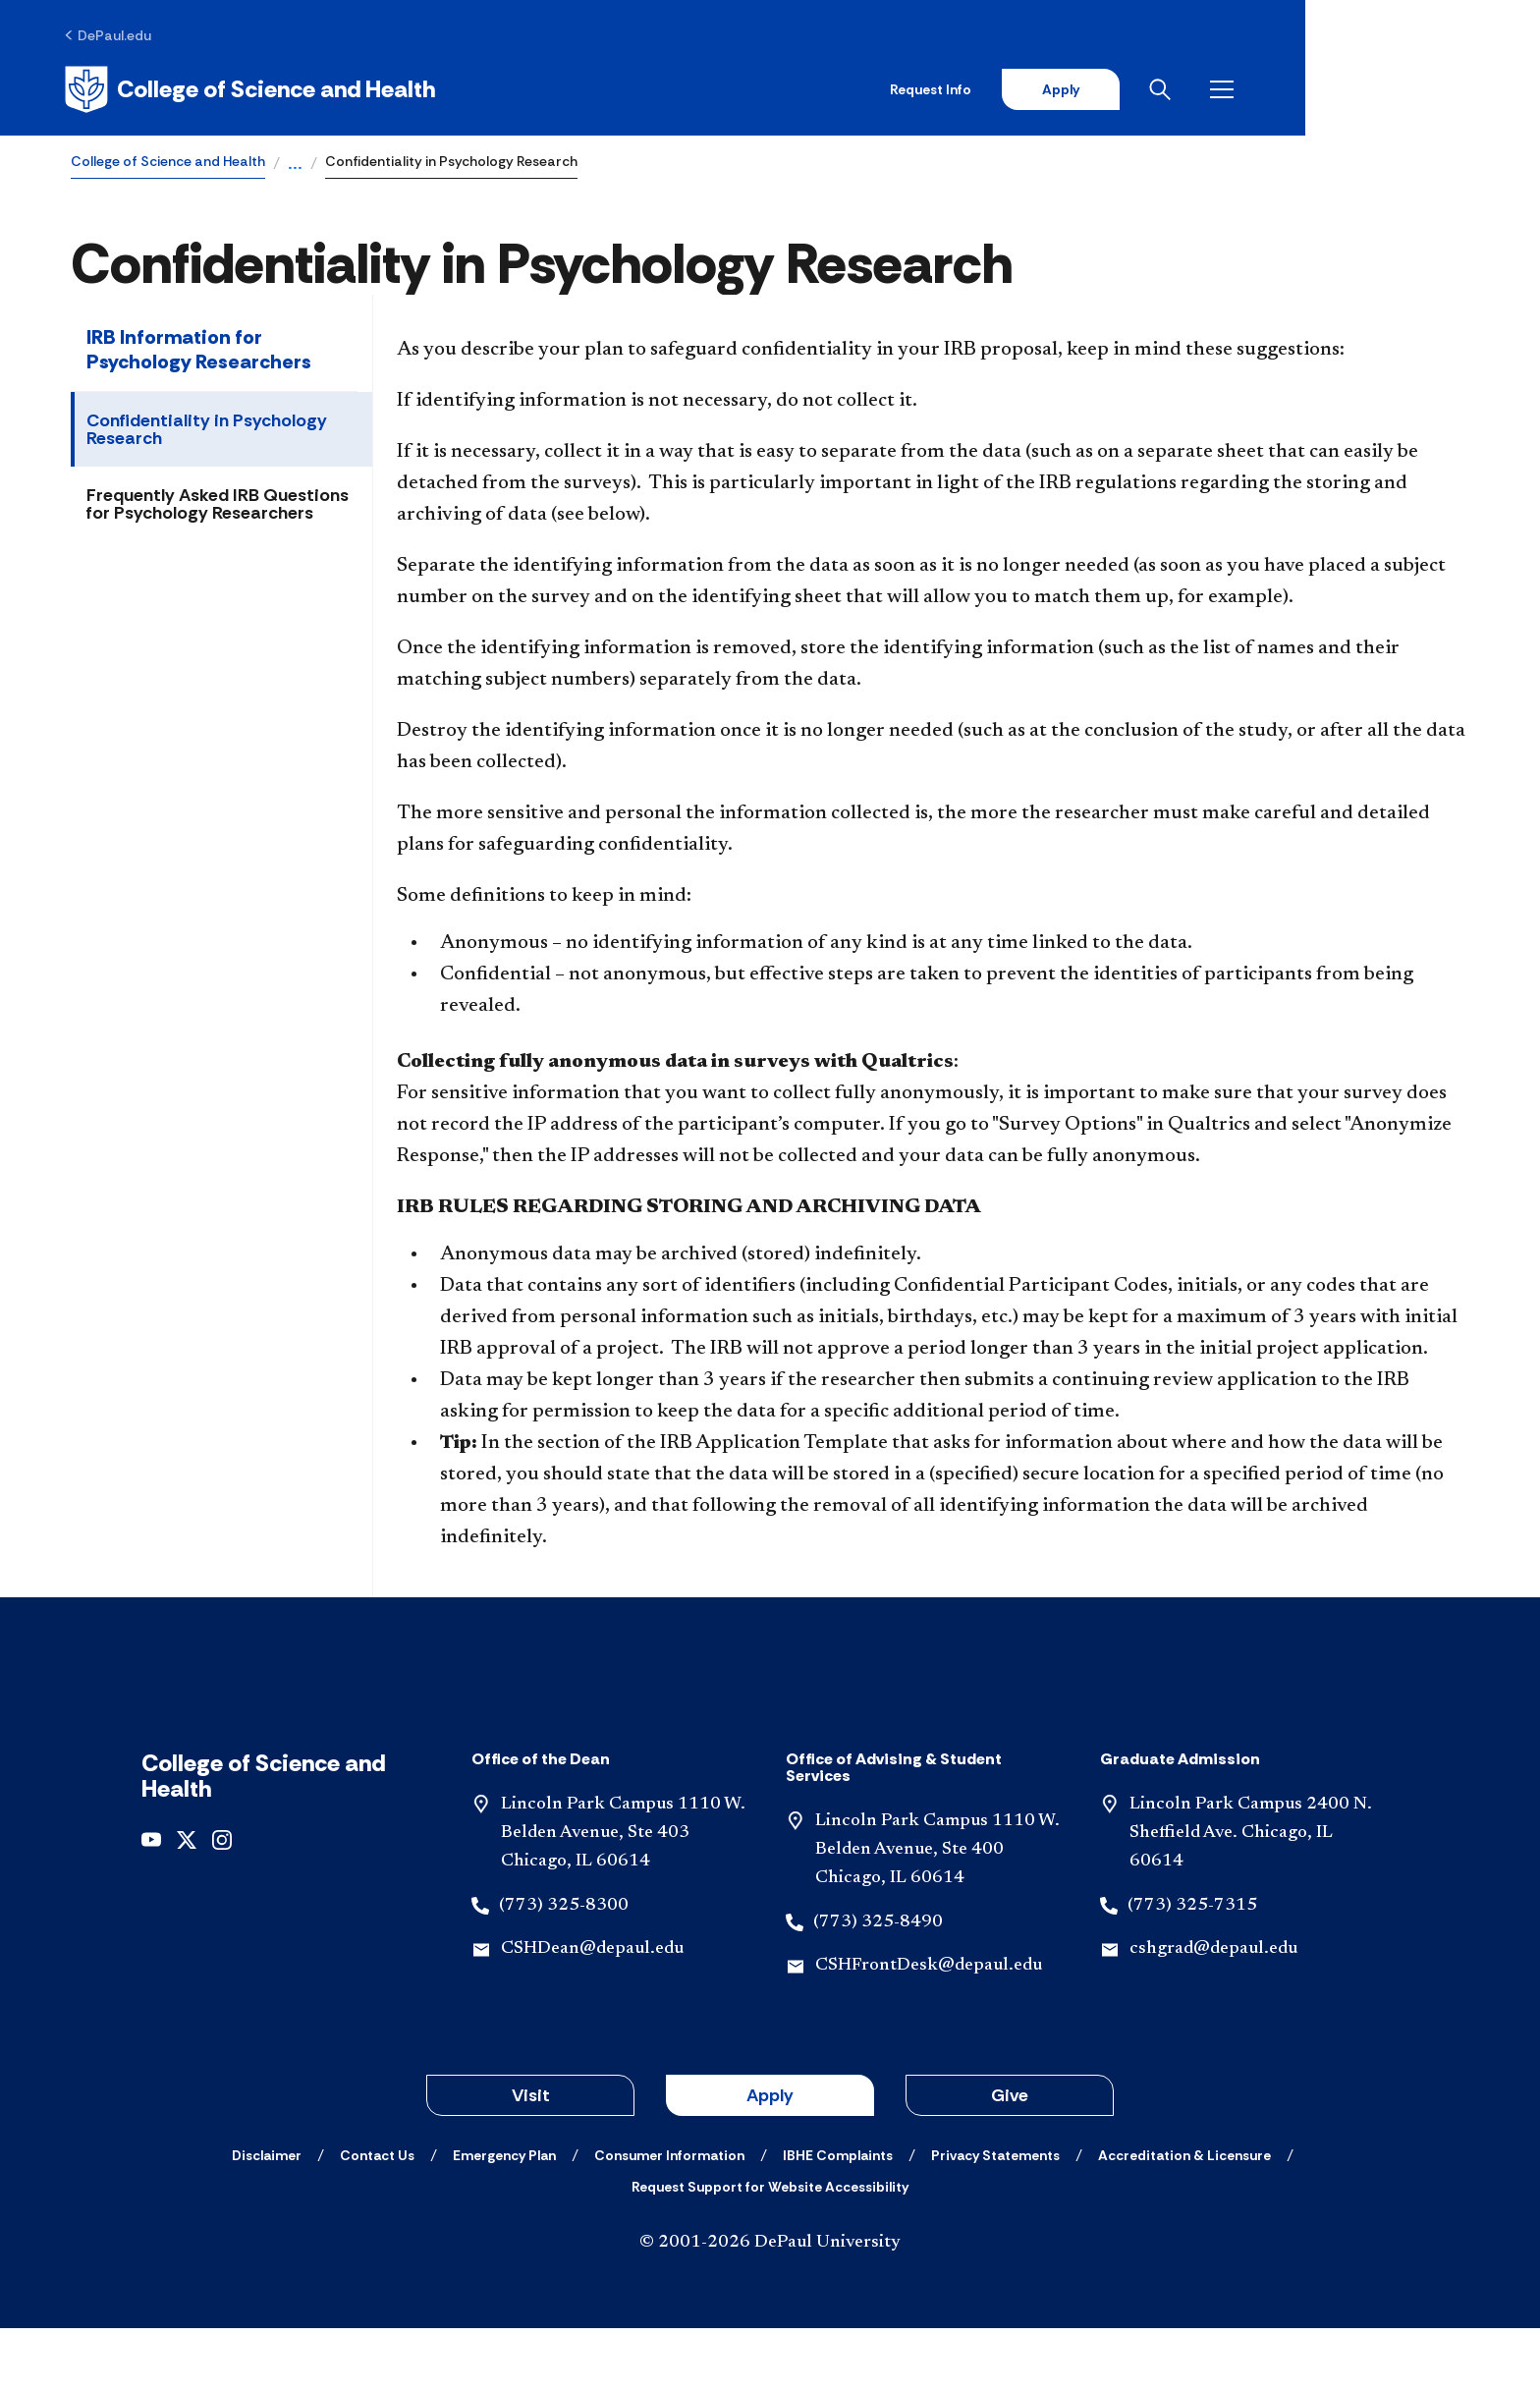 The image size is (1540, 2392). I want to click on (773) 325-8490, so click(878, 1985).